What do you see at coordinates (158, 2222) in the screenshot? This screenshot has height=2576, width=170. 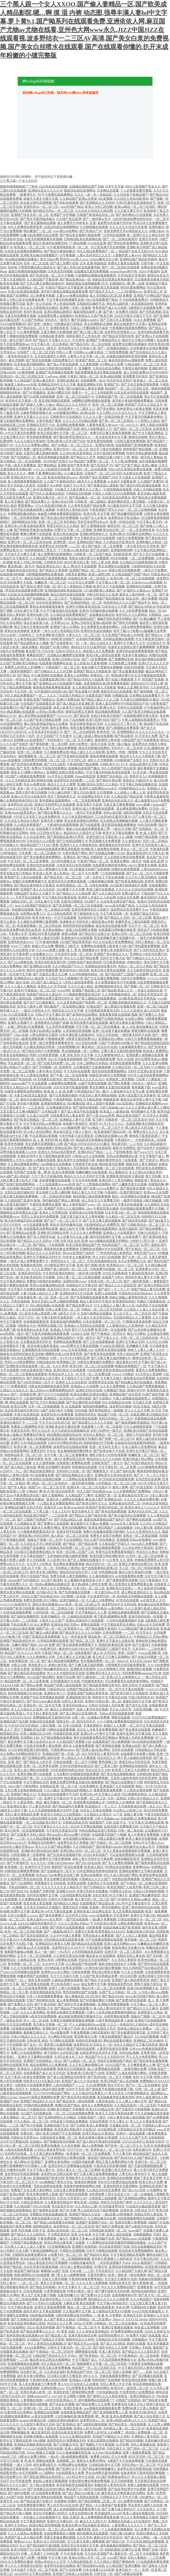 I see `A级国产片在线` at bounding box center [158, 2222].